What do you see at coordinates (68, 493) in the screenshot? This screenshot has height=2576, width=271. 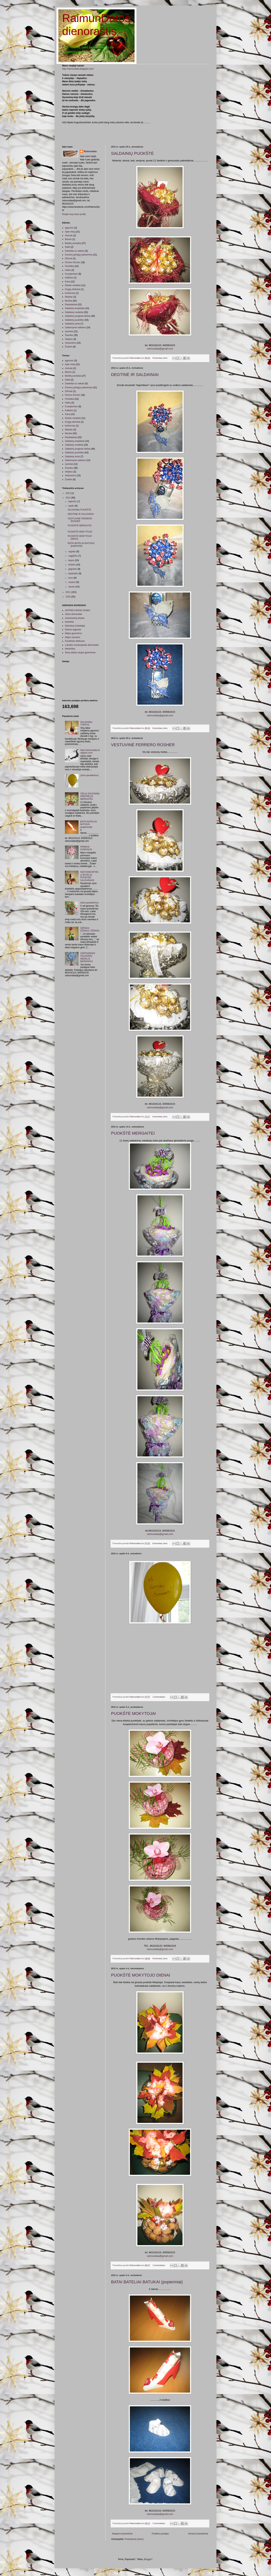 I see `2013` at bounding box center [68, 493].